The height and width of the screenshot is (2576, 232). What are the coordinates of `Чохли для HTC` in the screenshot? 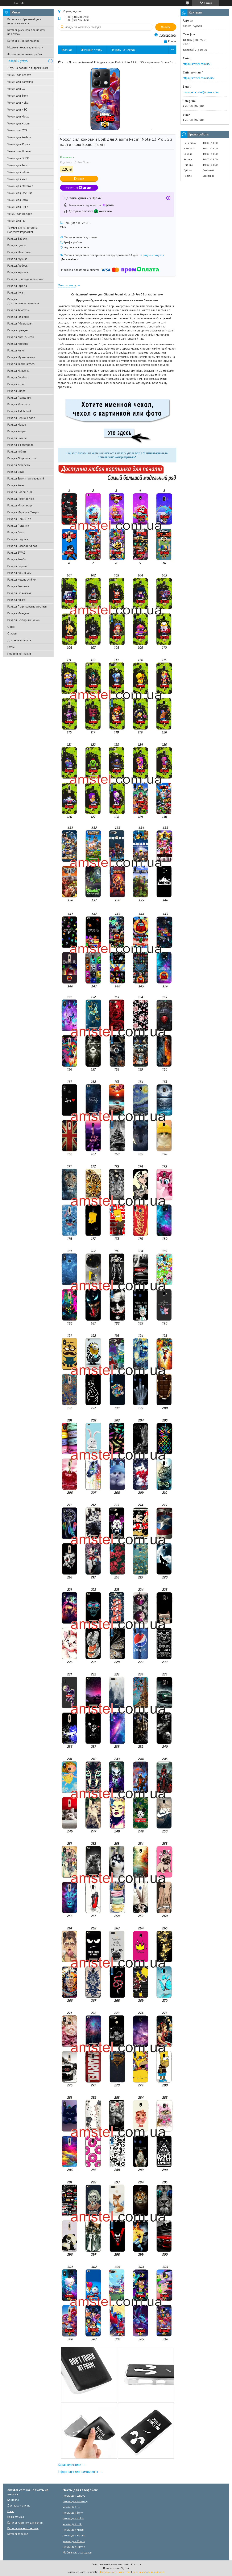 It's located at (17, 109).